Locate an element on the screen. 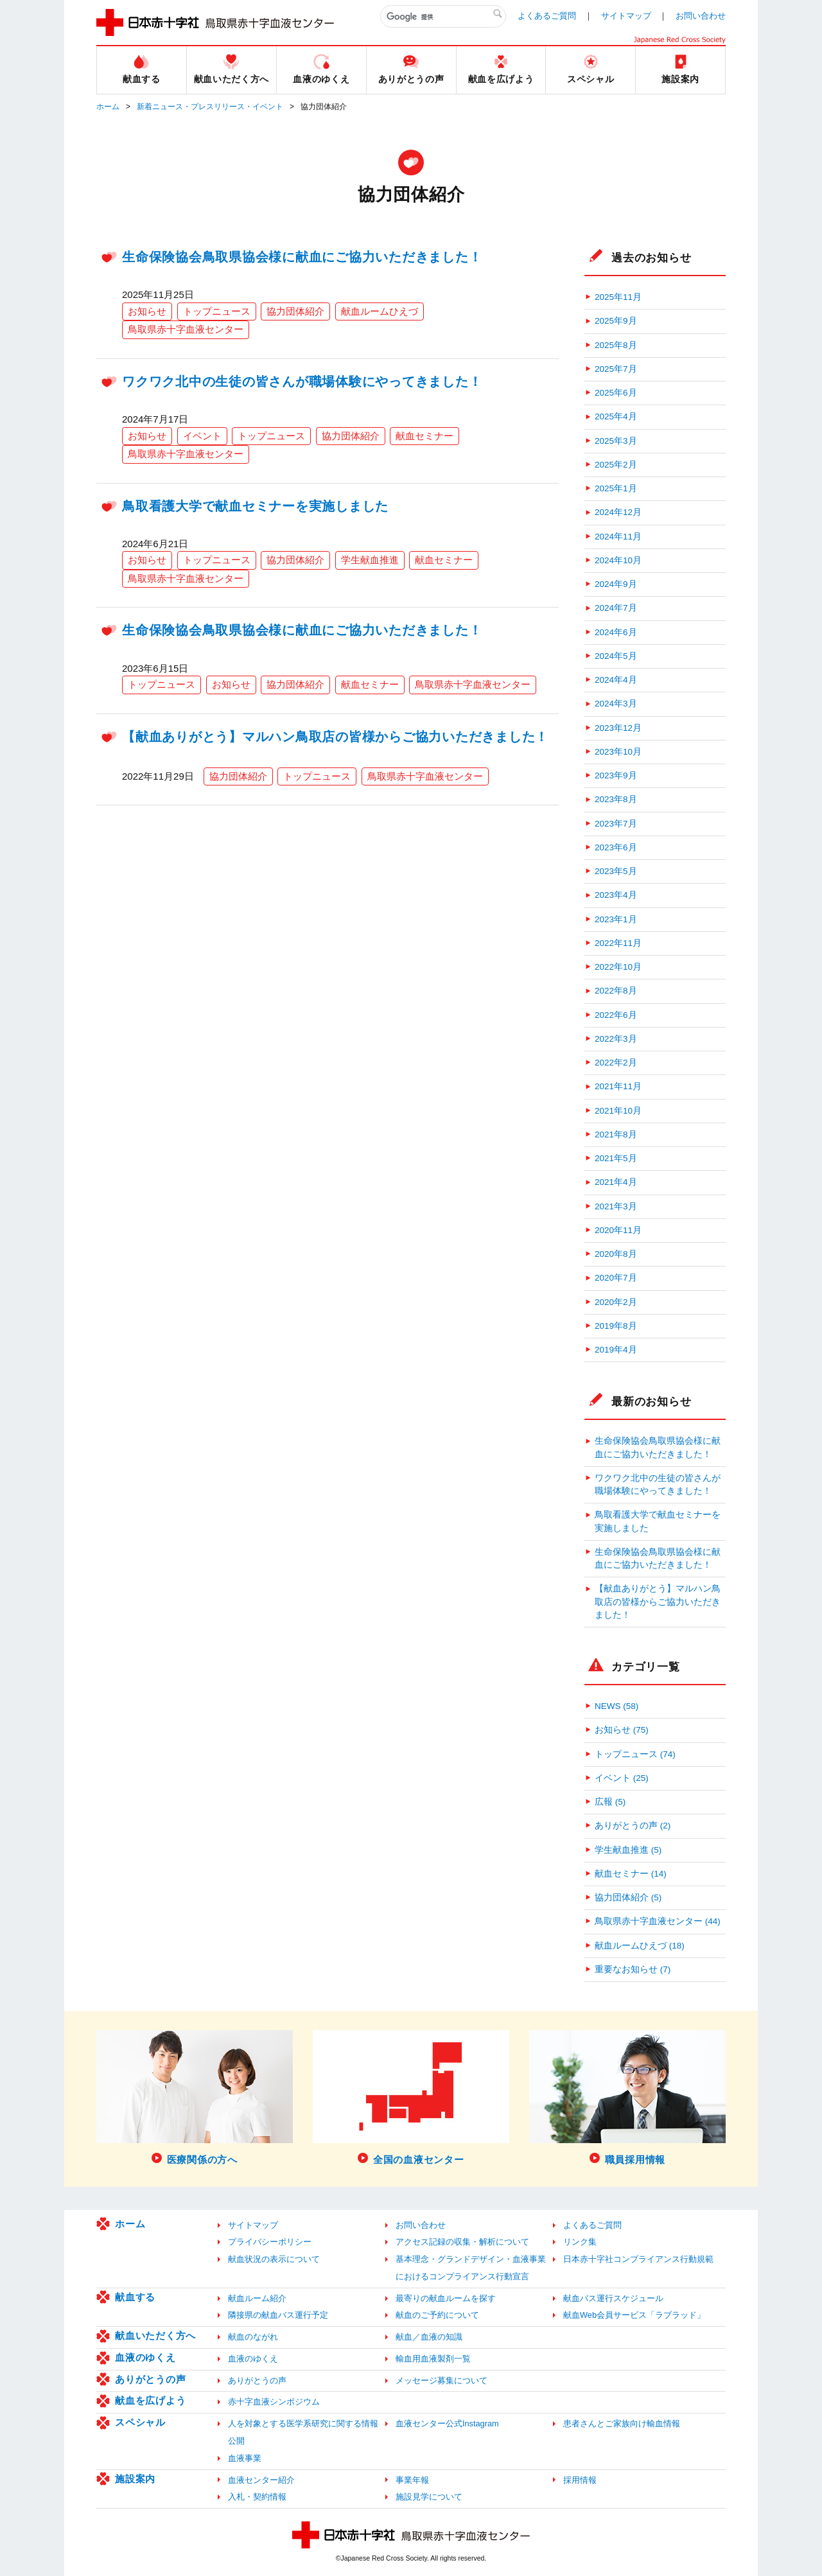 The height and width of the screenshot is (2576, 822). 2020年11月 is located at coordinates (618, 1230).